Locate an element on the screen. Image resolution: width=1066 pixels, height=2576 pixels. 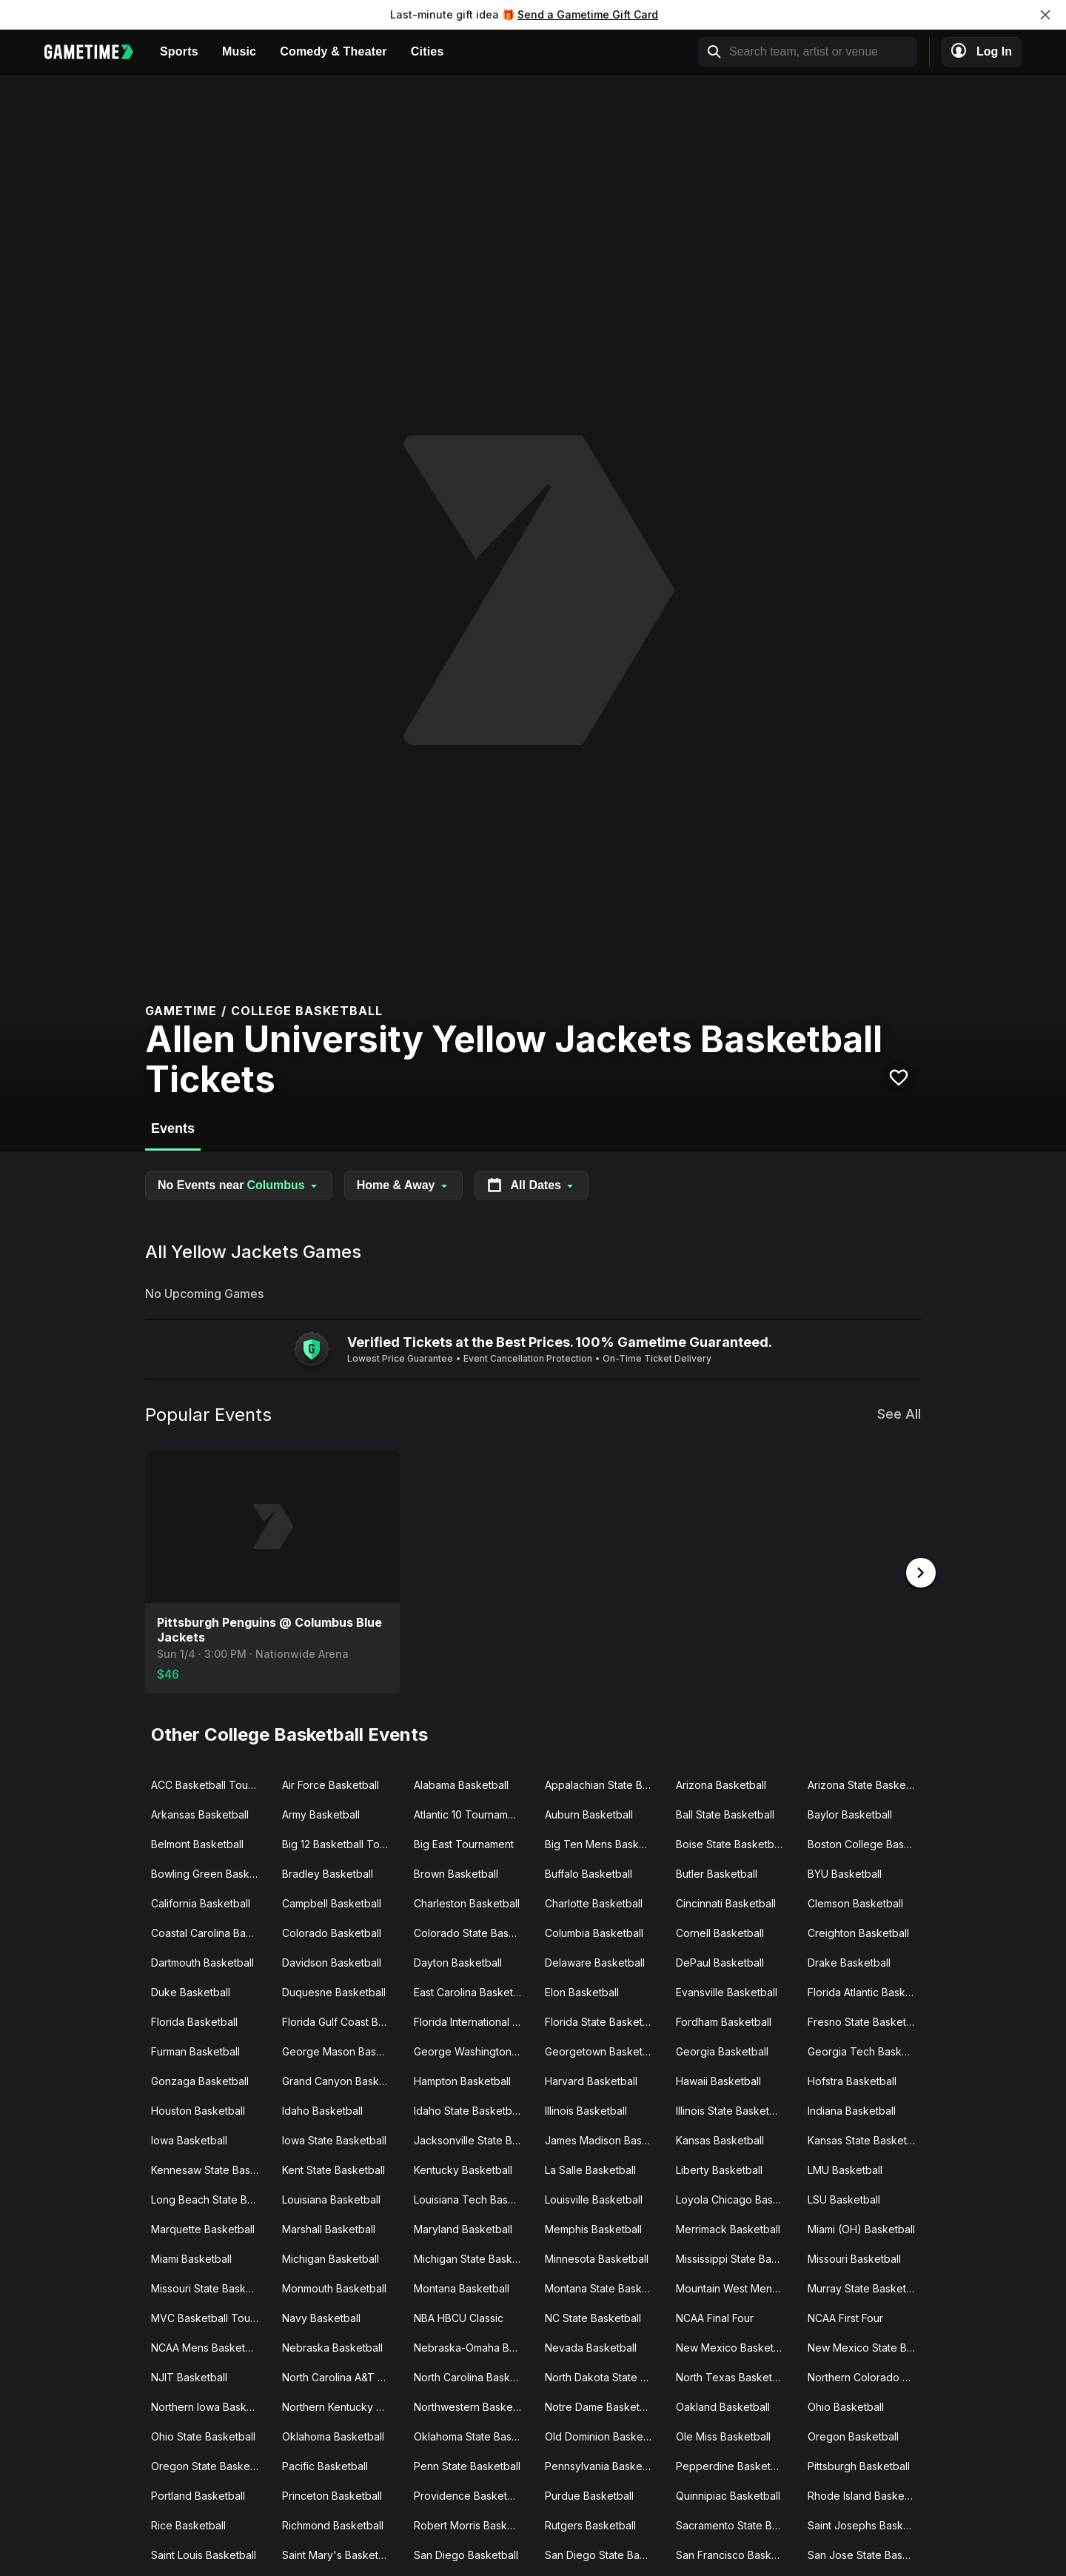
NC State Basketball is located at coordinates (593, 2316).